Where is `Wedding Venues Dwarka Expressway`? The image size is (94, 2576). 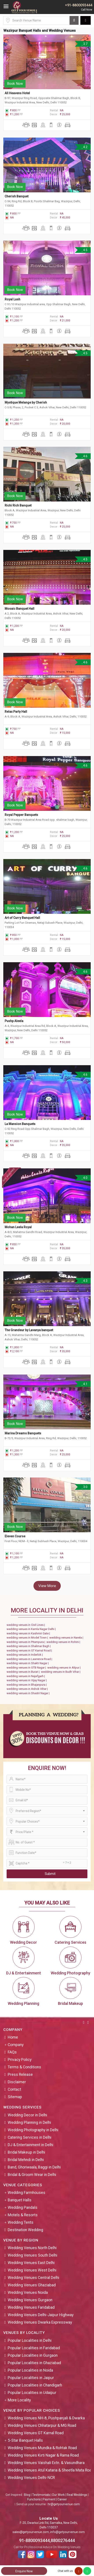
Wedding Venues Dwarka Expressway is located at coordinates (40, 2322).